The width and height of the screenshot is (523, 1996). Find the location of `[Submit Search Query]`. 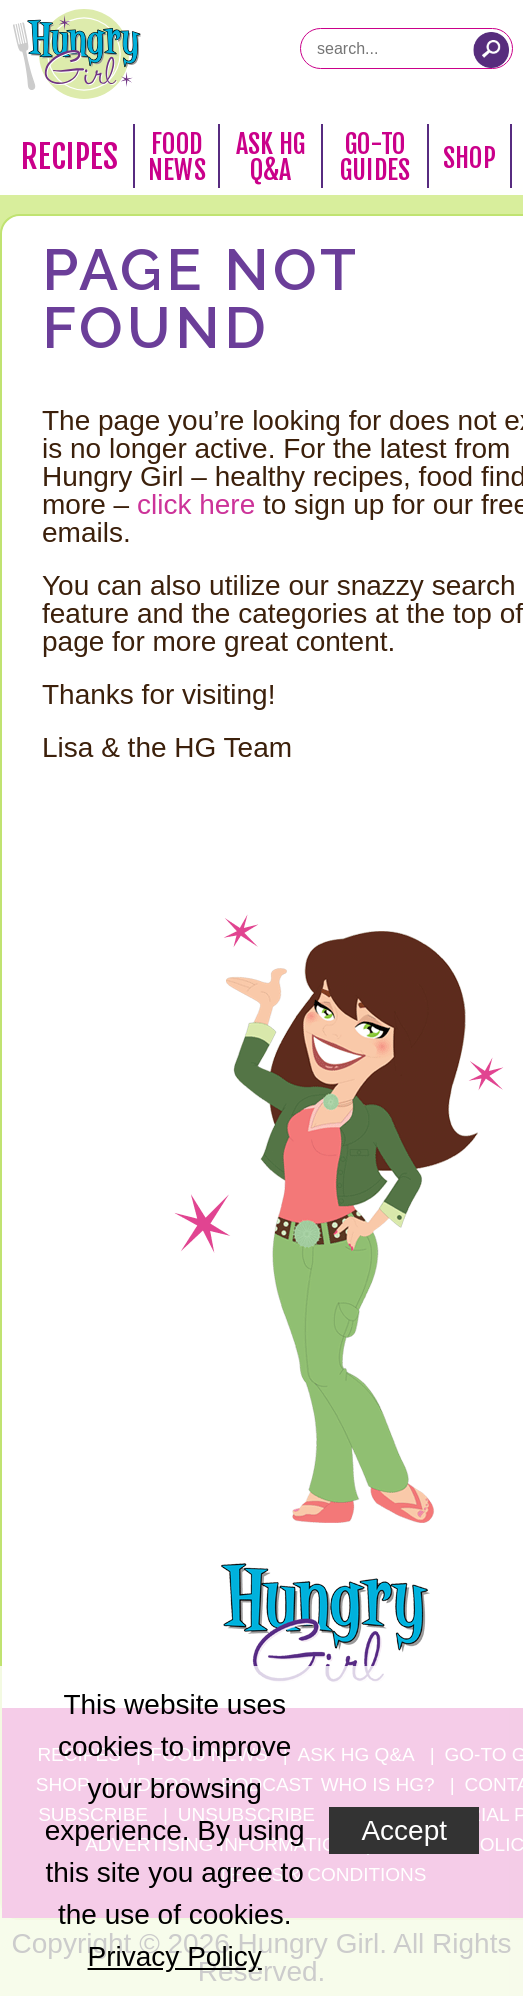

[Submit Search Query] is located at coordinates (491, 50).